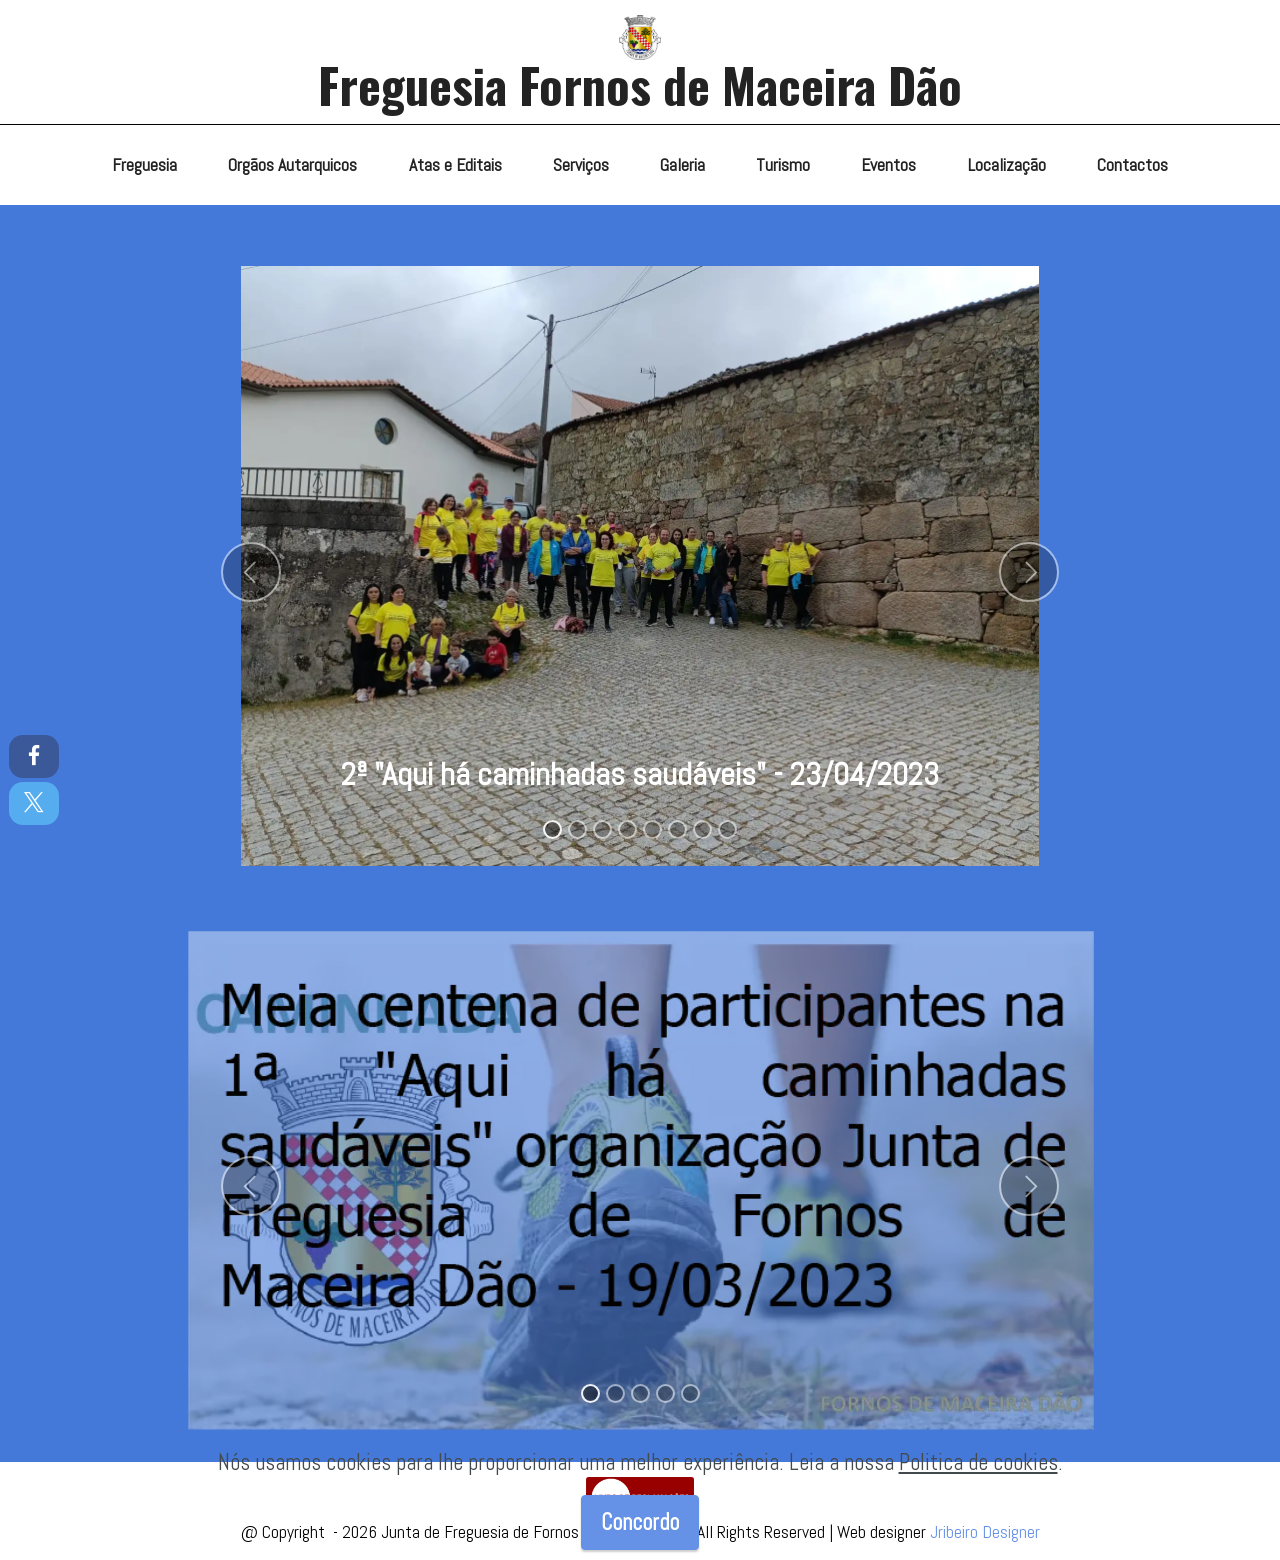 Image resolution: width=1280 pixels, height=1560 pixels. Describe the element at coordinates (888, 165) in the screenshot. I see `Eventos` at that location.